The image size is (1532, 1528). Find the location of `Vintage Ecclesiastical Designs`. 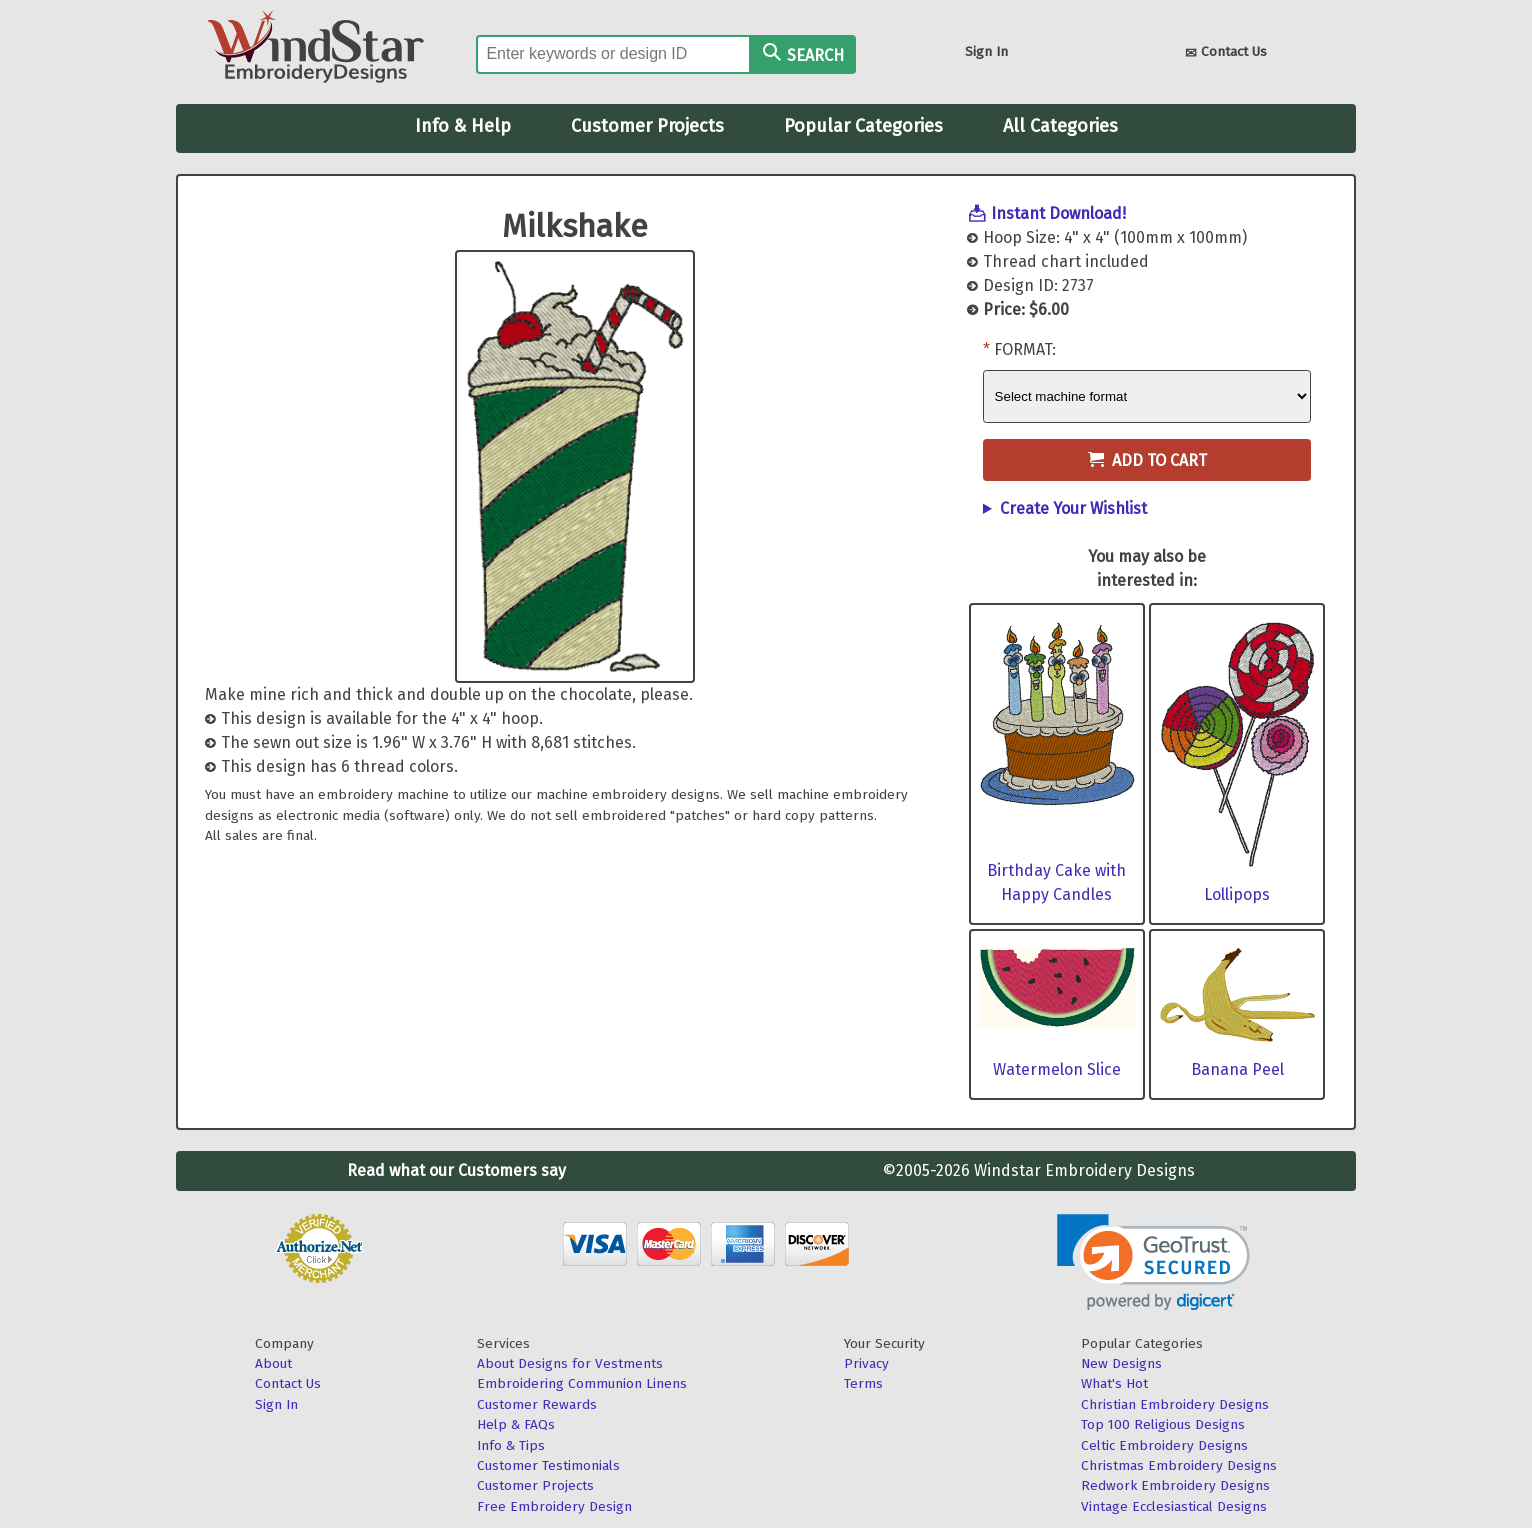

Vintage Ecclesiastical Designs is located at coordinates (1174, 1506).